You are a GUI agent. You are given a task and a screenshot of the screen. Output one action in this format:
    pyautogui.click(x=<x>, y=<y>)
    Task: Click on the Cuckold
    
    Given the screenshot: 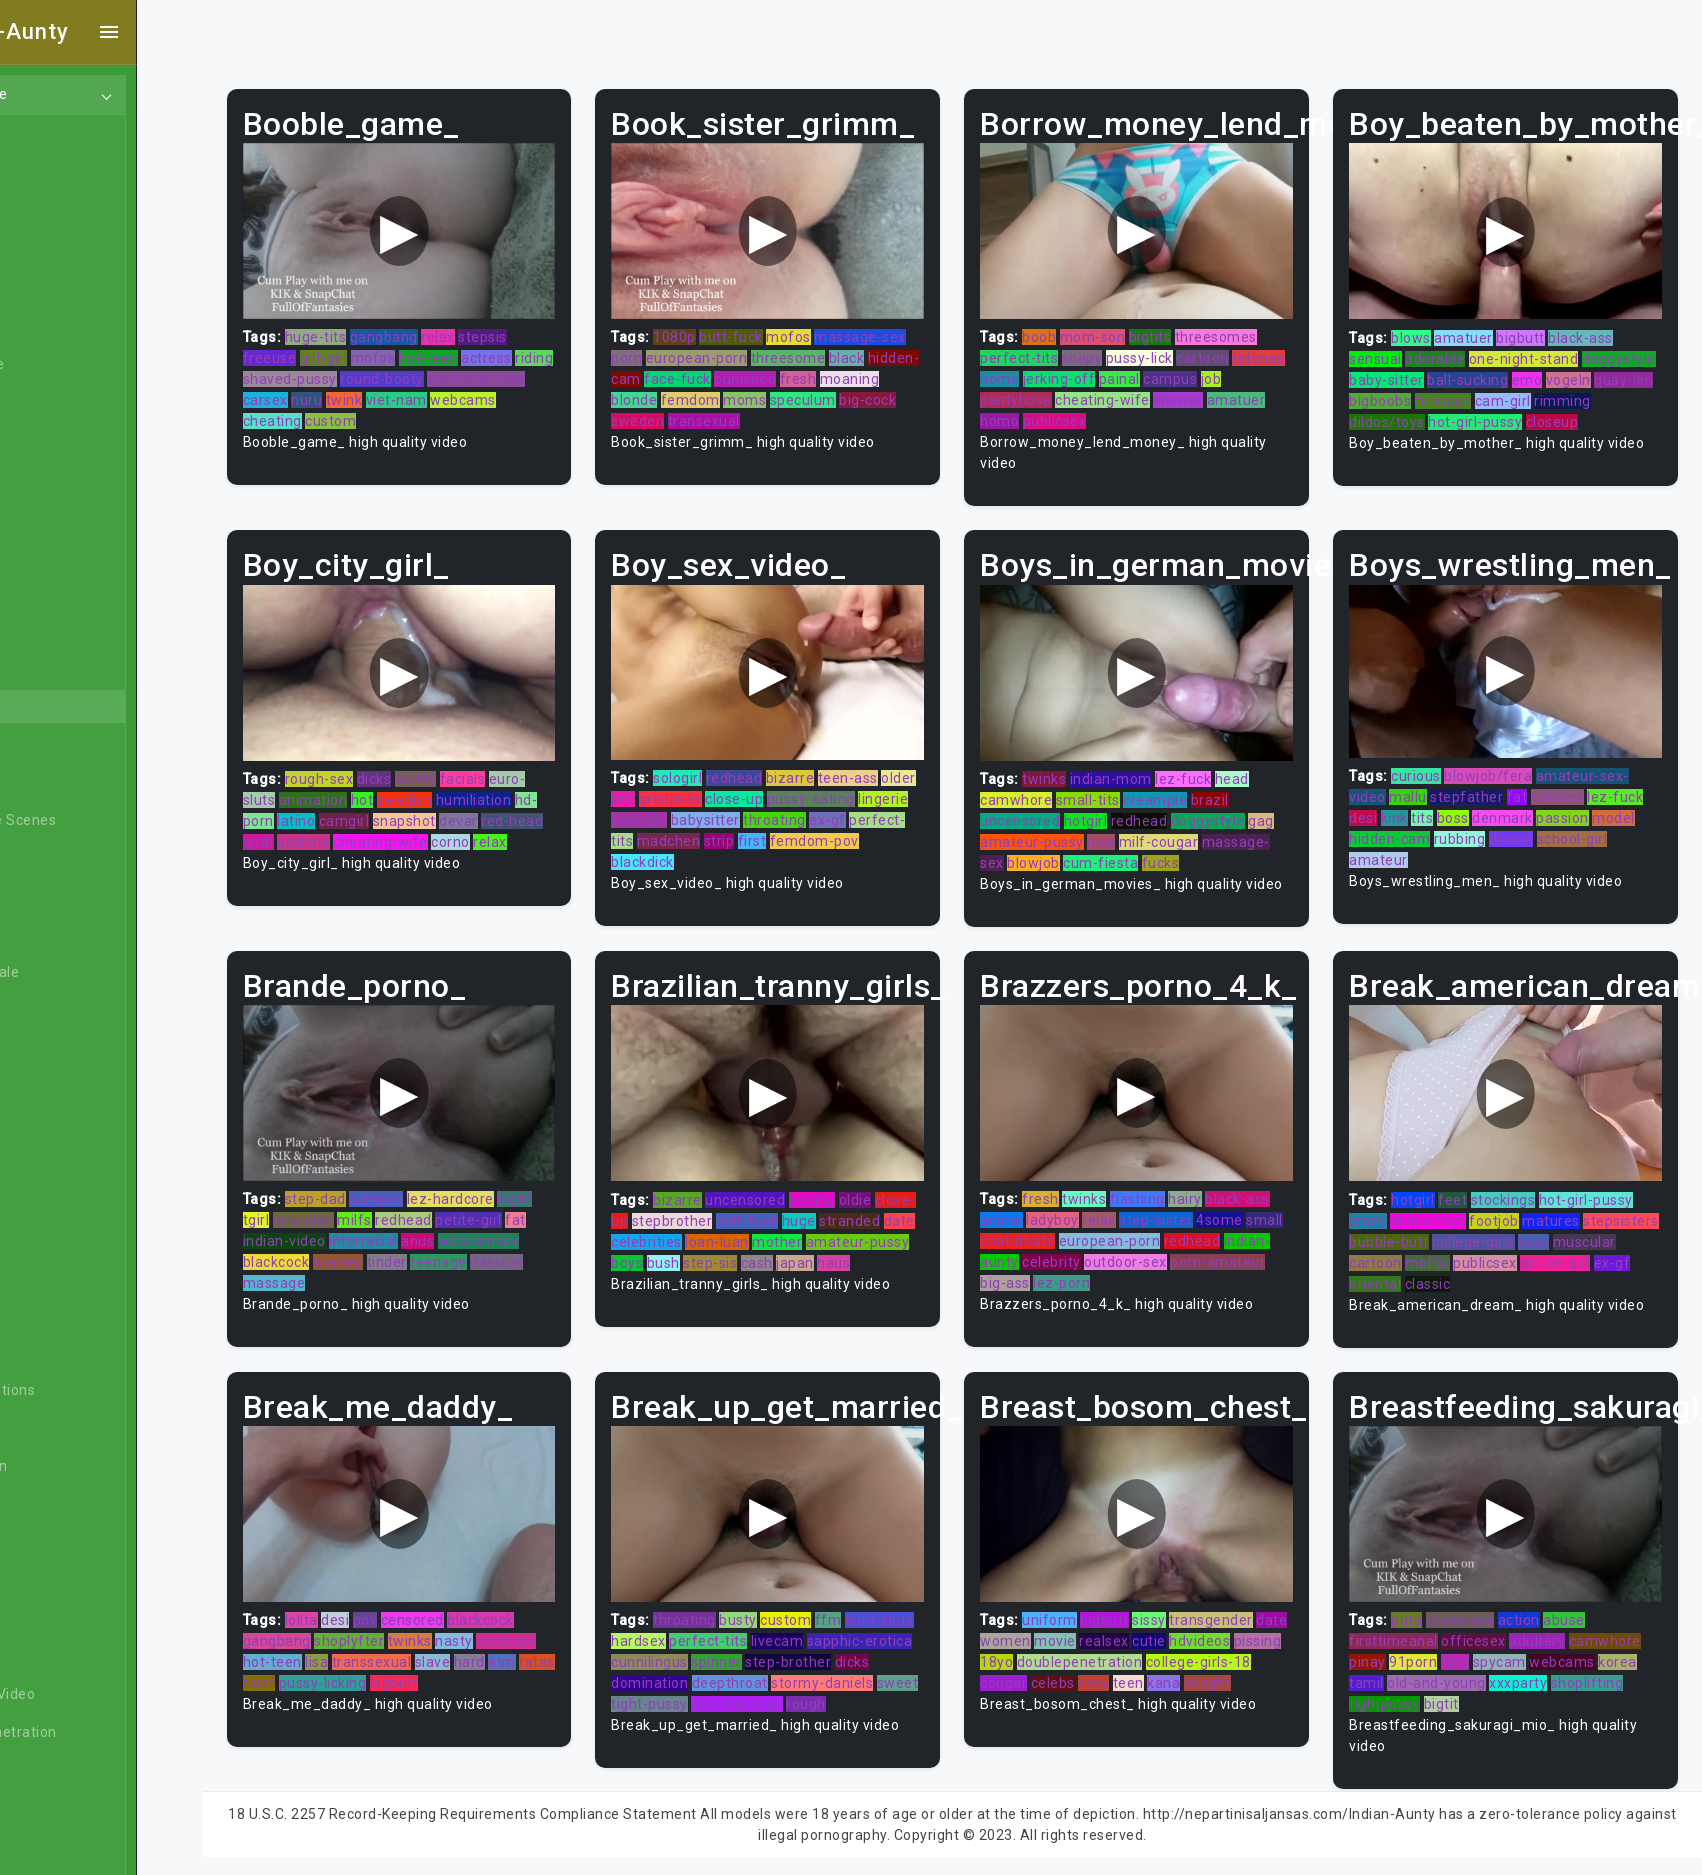 What is the action you would take?
    pyautogui.click(x=64, y=1580)
    